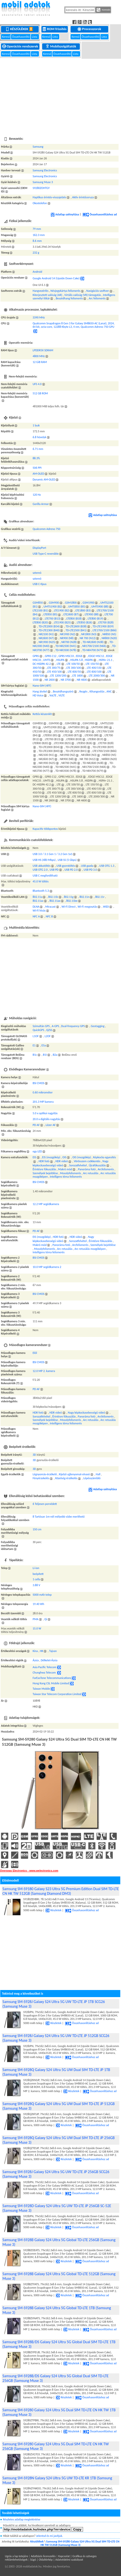 The height and width of the screenshot is (2576, 121). I want to click on PMA, so click(35, 1619).